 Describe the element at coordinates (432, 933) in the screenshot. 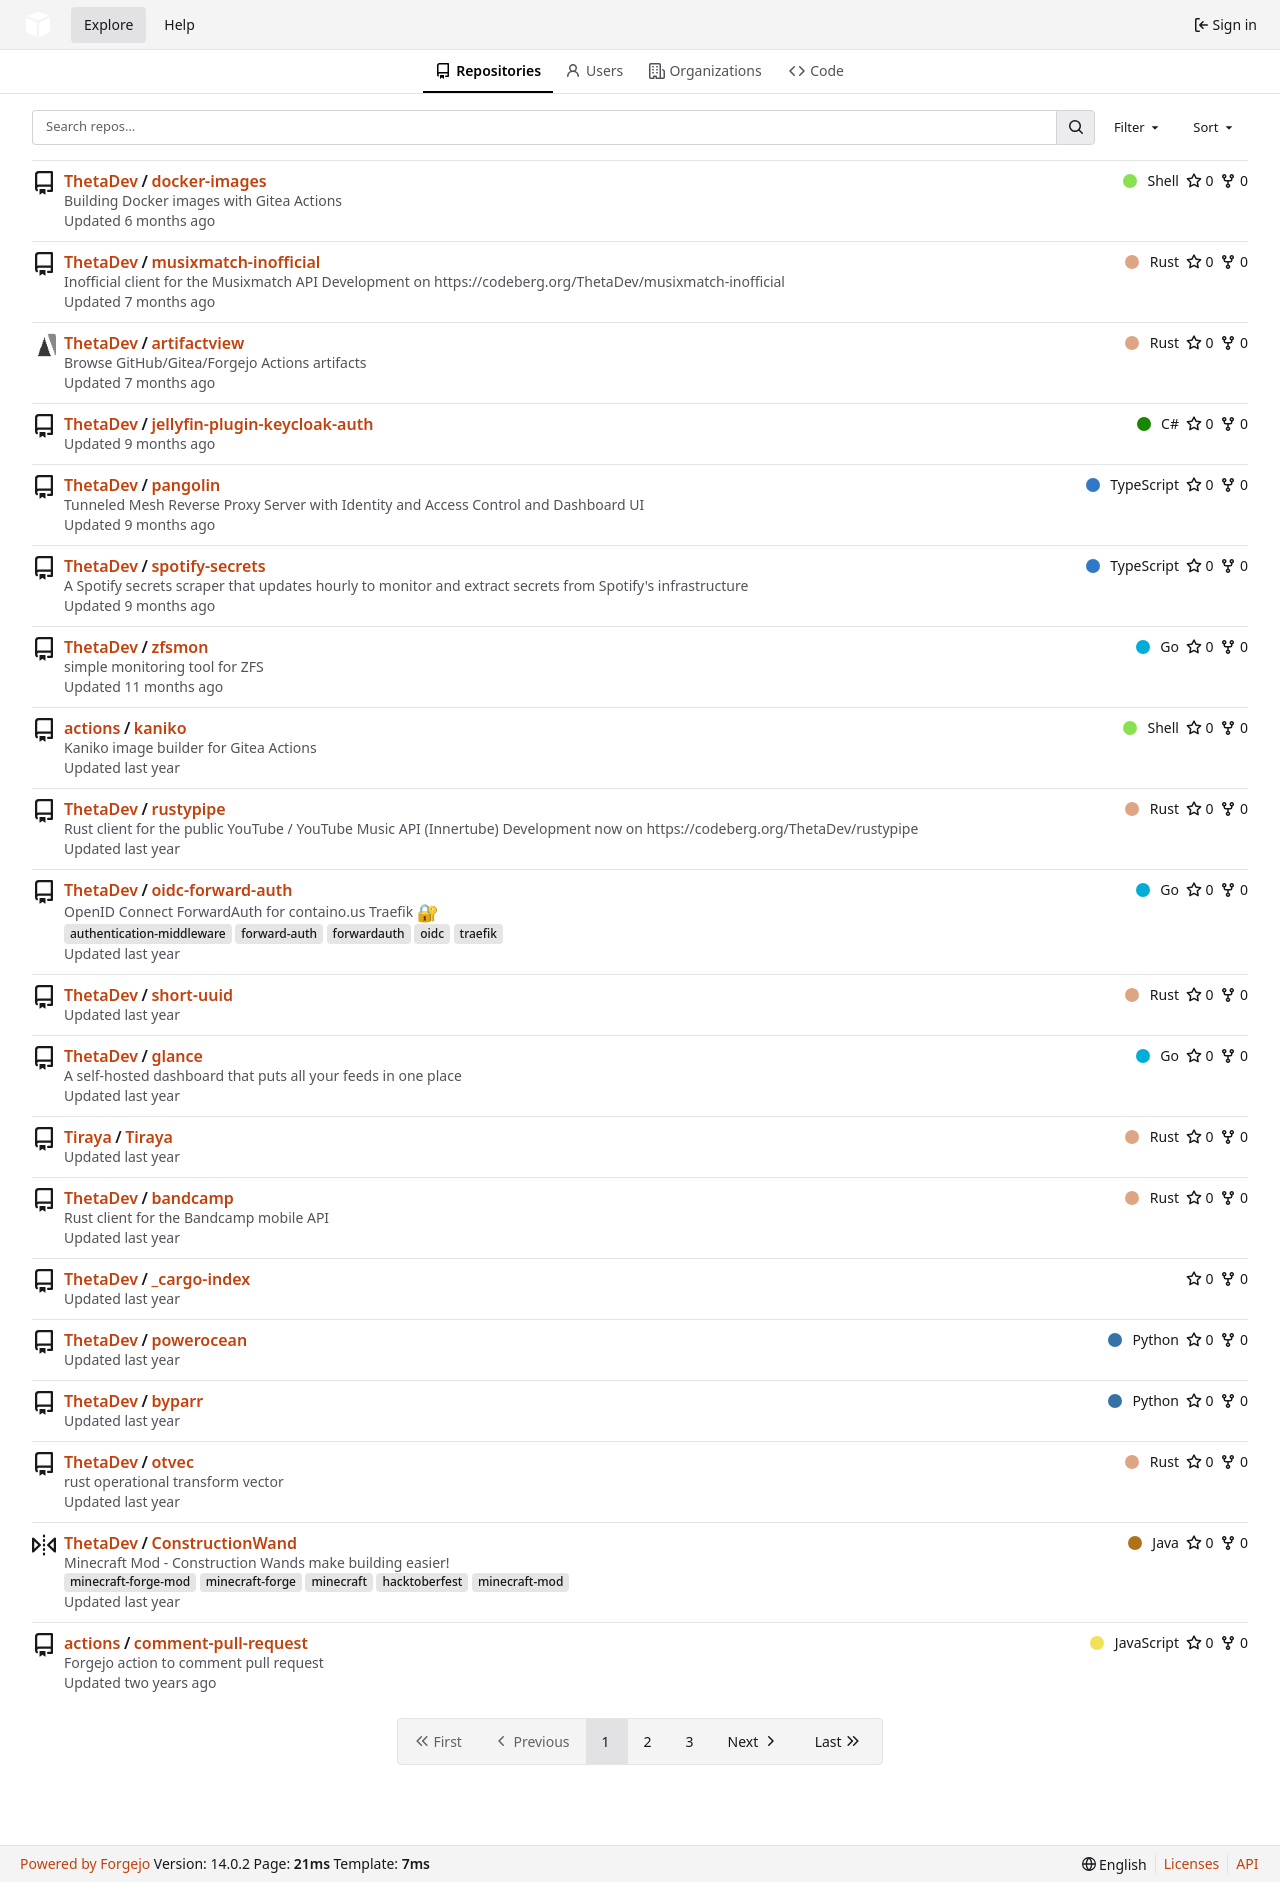

I see `oidc` at that location.